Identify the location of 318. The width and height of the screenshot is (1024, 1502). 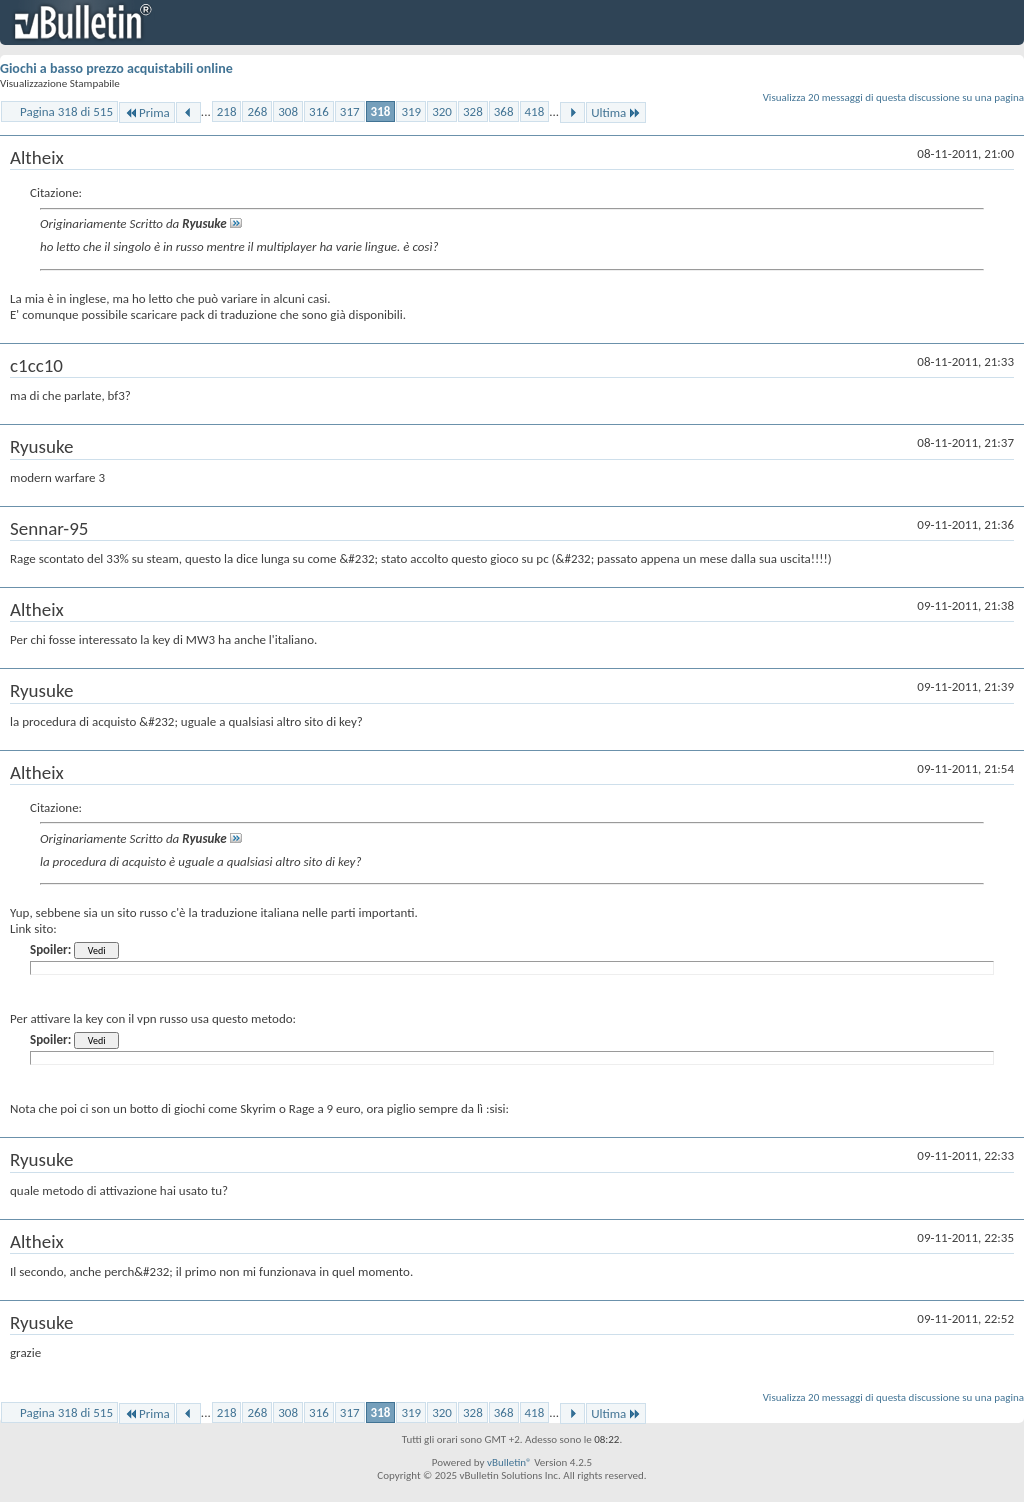
(381, 111).